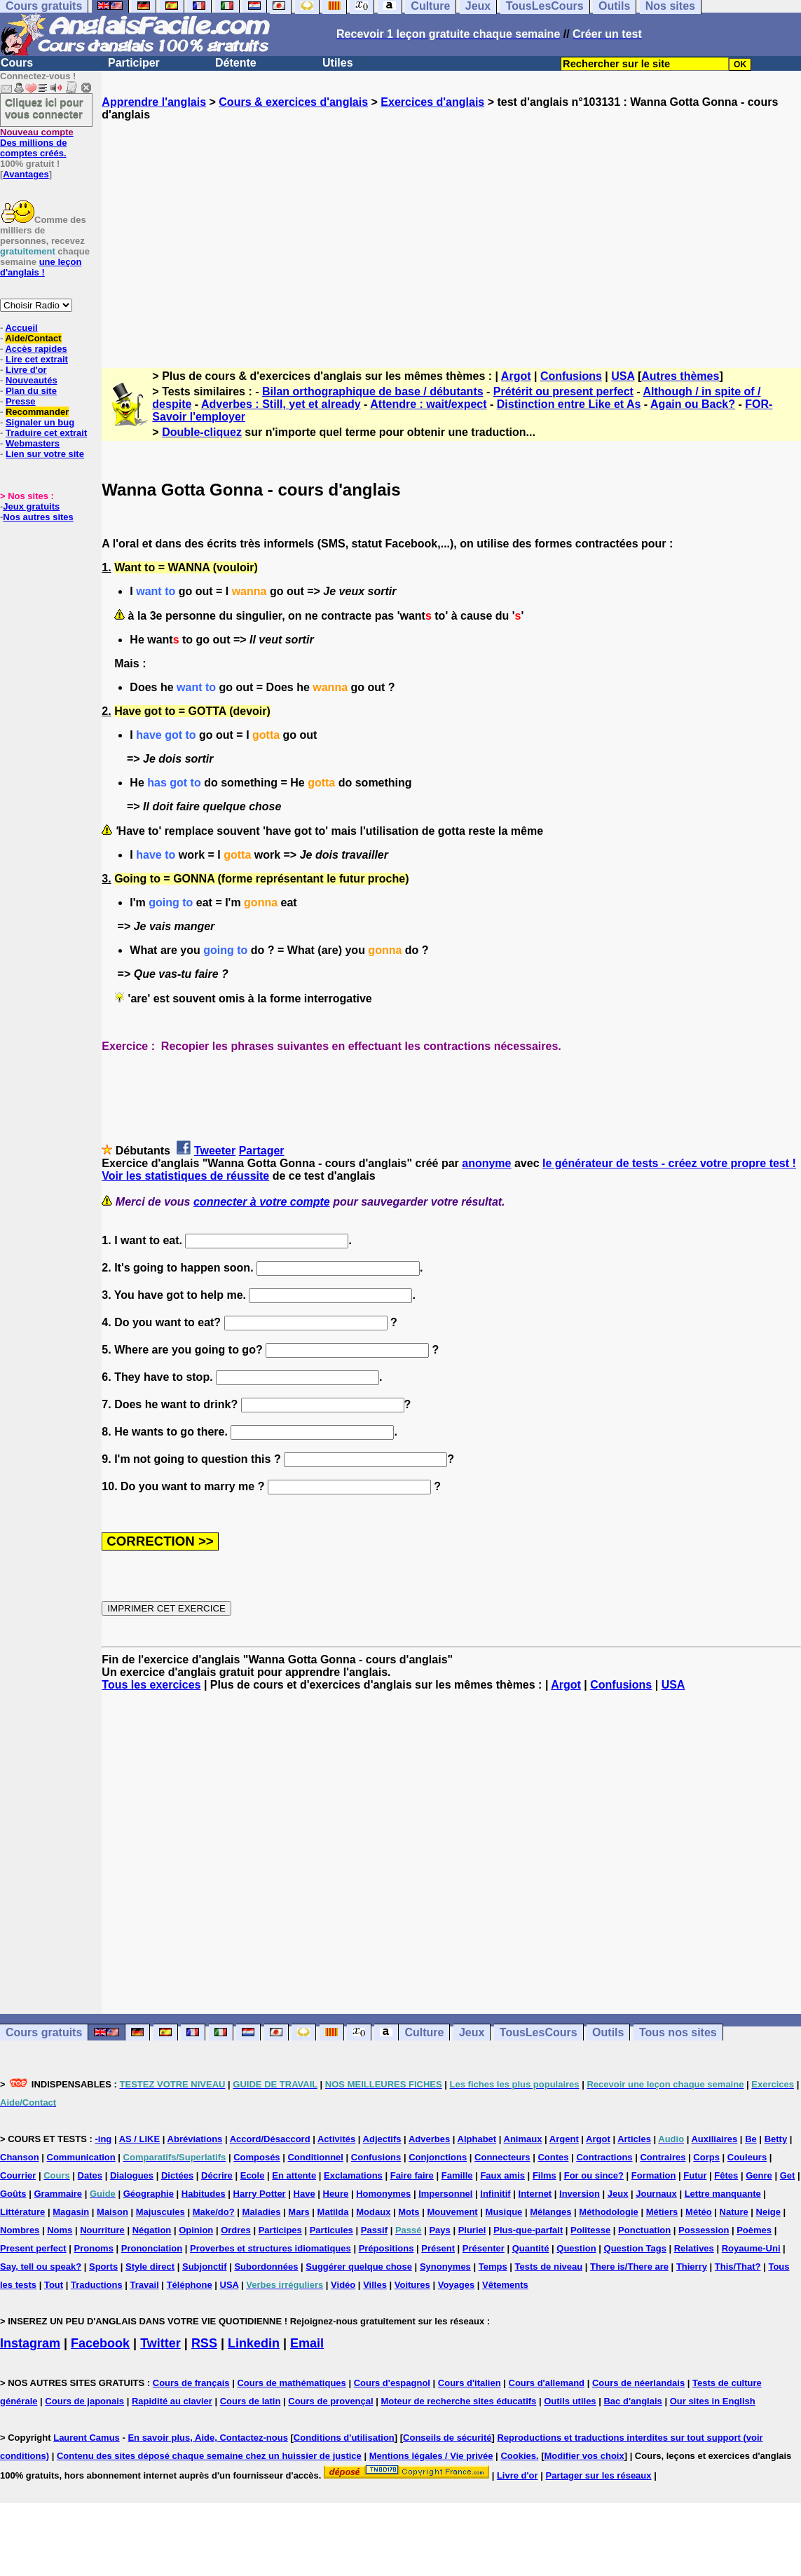 The height and width of the screenshot is (2576, 801). Describe the element at coordinates (103, 2139) in the screenshot. I see `-ing` at that location.